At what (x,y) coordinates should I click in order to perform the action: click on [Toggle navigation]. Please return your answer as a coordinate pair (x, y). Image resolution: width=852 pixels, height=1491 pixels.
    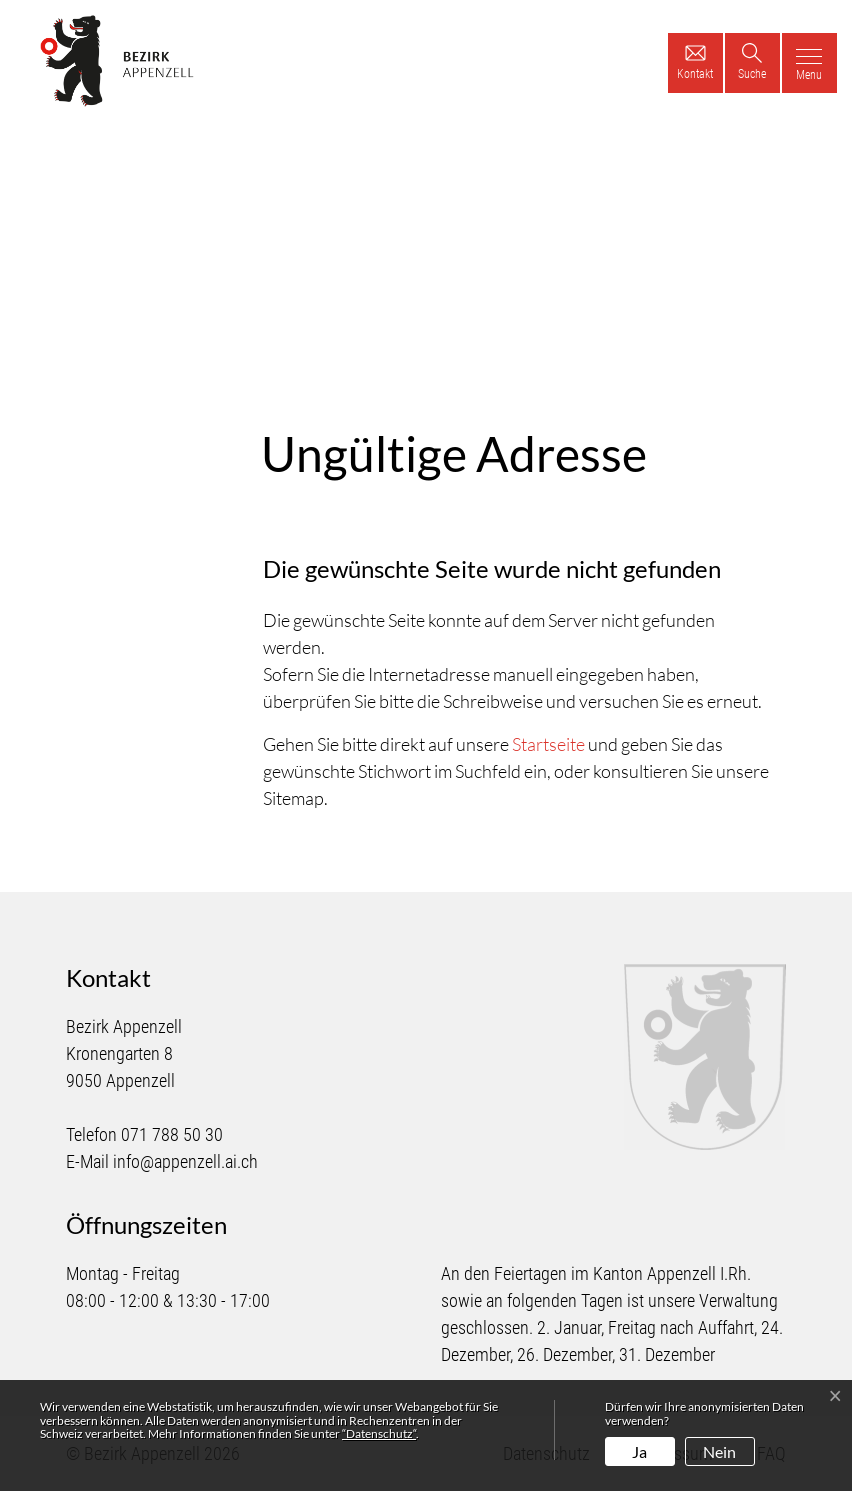
    Looking at the image, I should click on (809, 63).